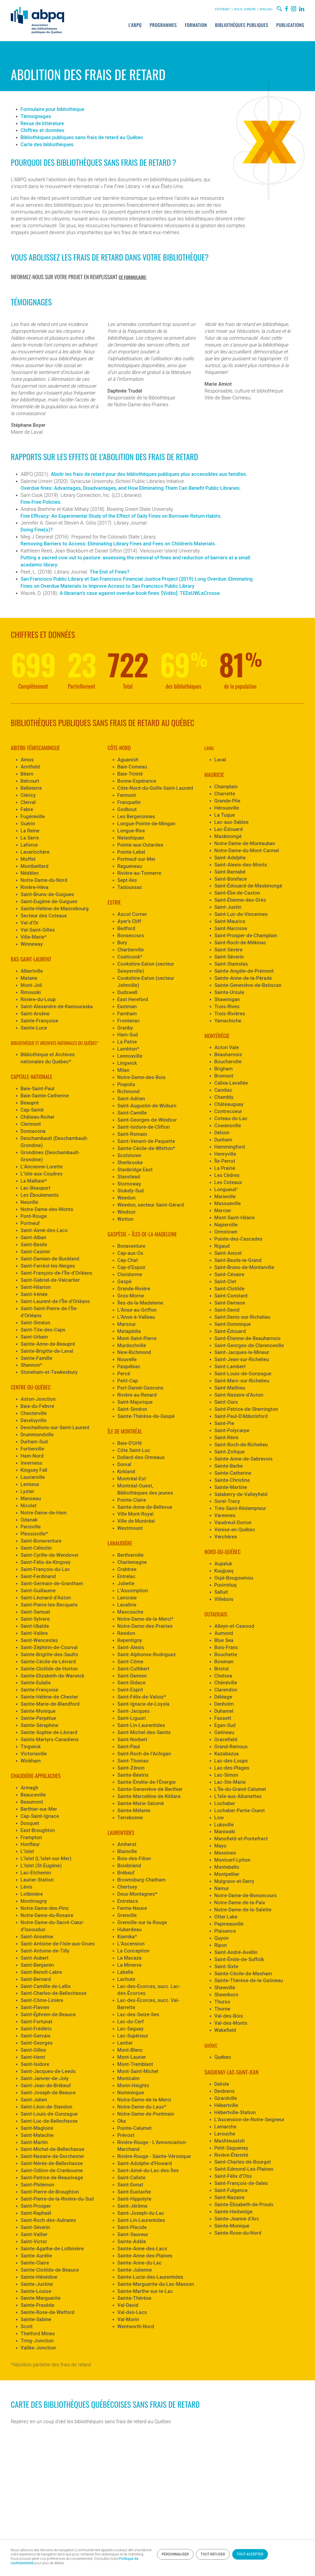 Image resolution: width=315 pixels, height=2576 pixels. What do you see at coordinates (130, 940) in the screenshot?
I see `Chartierville` at bounding box center [130, 940].